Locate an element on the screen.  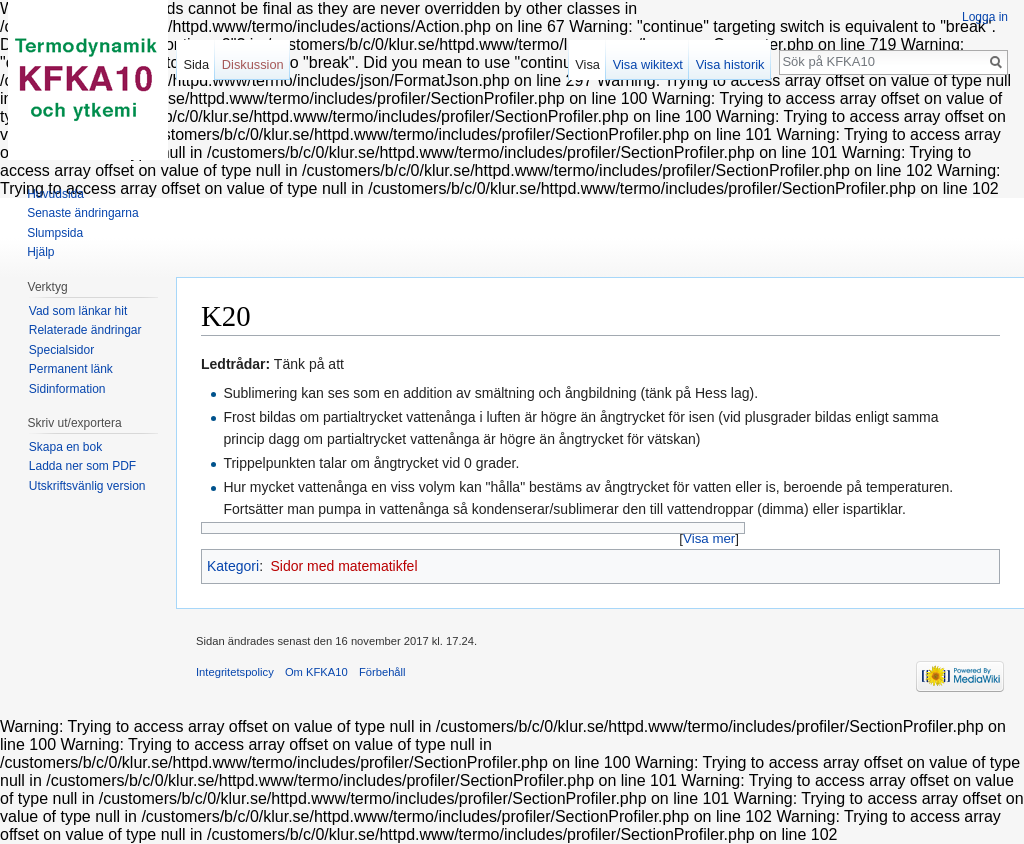
Visa wikitext is located at coordinates (648, 64).